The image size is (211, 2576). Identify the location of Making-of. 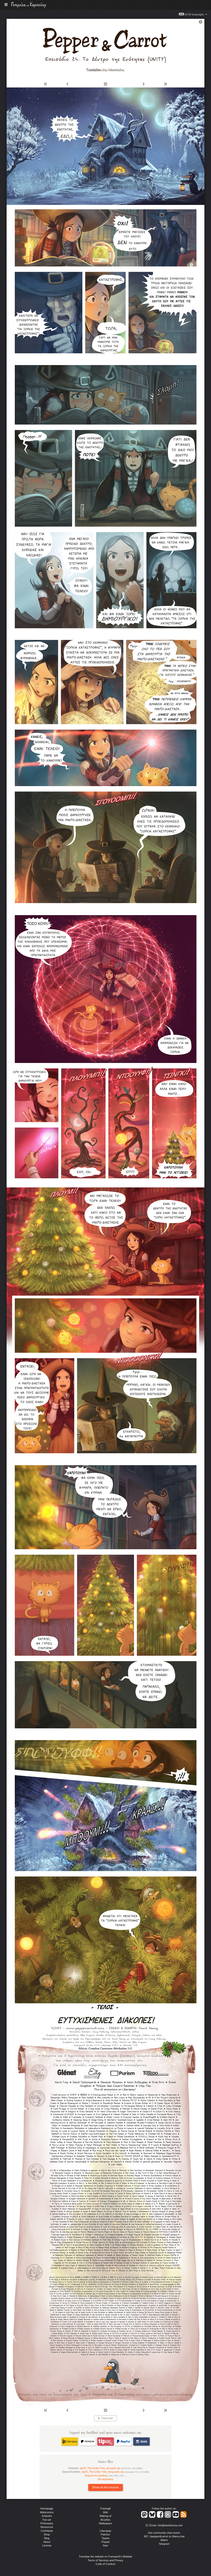
(105, 2516).